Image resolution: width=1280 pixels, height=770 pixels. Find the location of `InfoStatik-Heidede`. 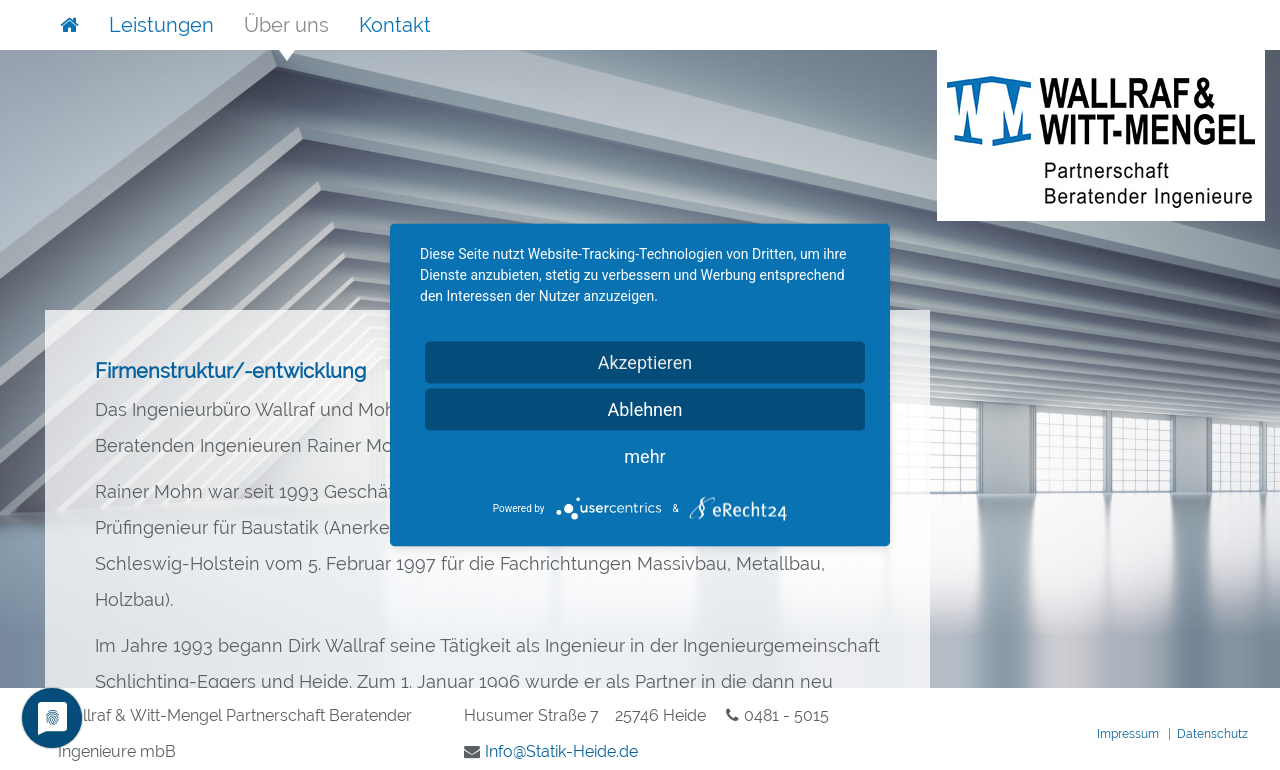

InfoStatik-Heidede is located at coordinates (561, 751).